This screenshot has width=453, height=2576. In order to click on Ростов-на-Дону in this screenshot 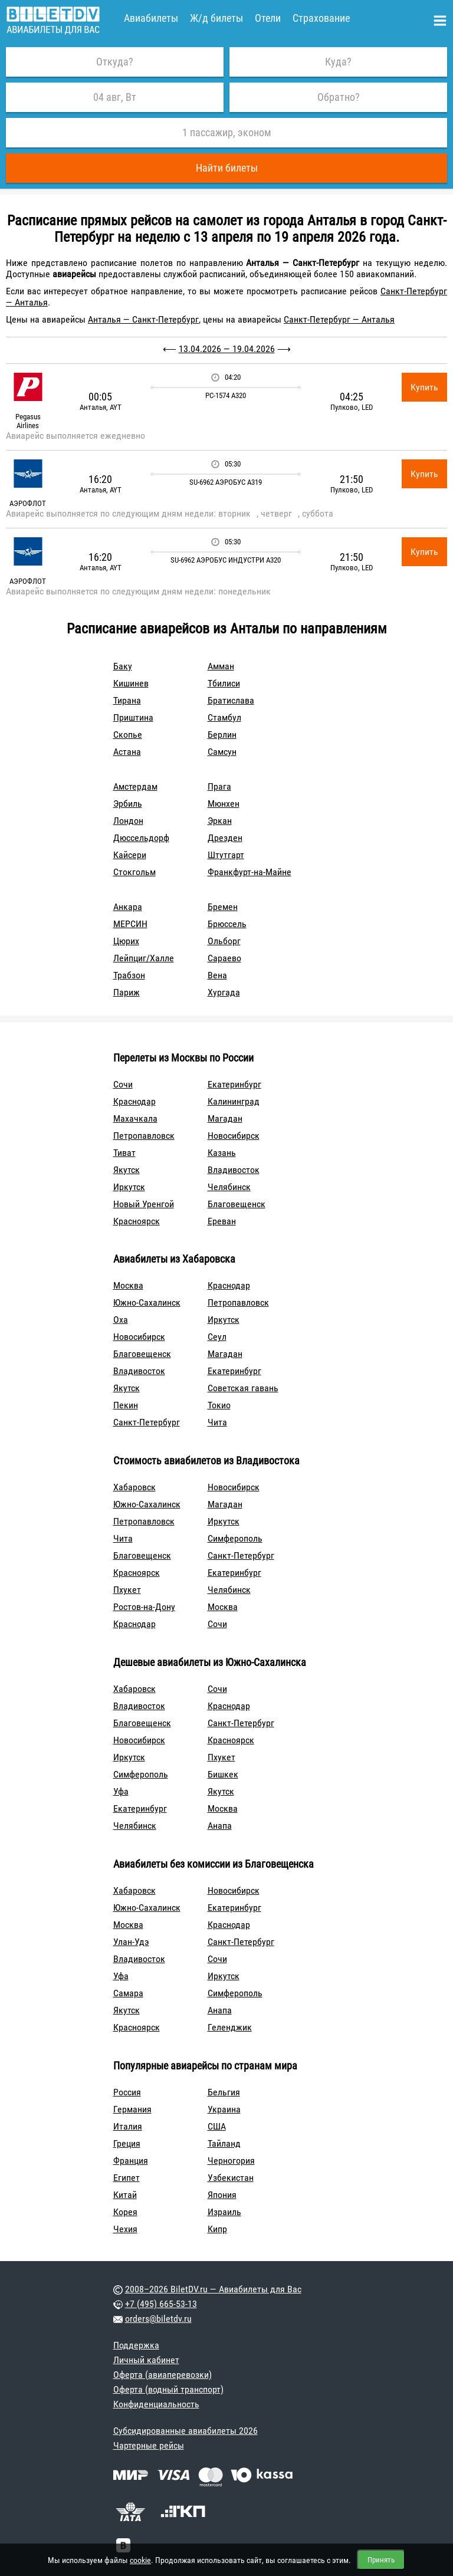, I will do `click(144, 1606)`.